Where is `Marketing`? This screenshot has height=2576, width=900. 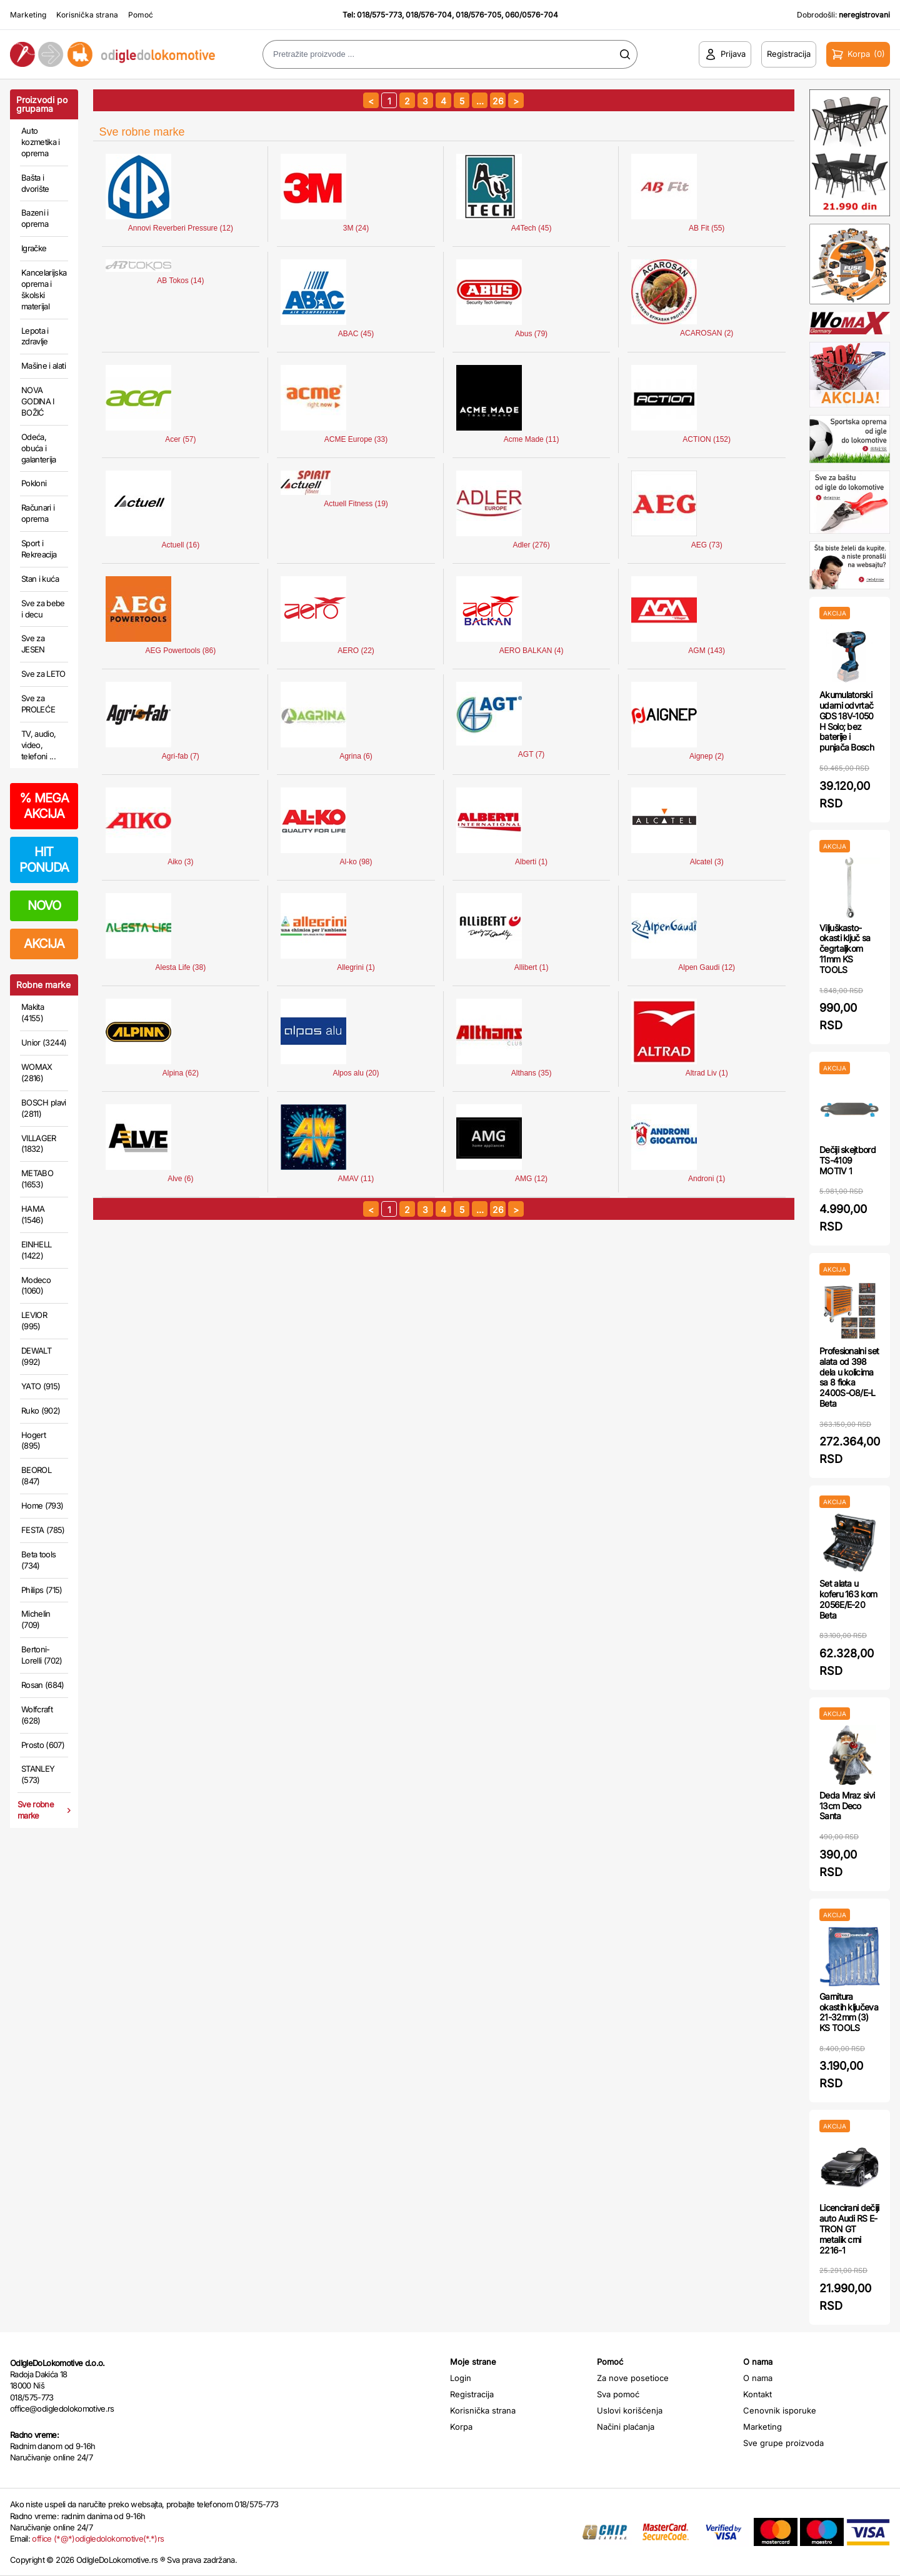 Marketing is located at coordinates (28, 14).